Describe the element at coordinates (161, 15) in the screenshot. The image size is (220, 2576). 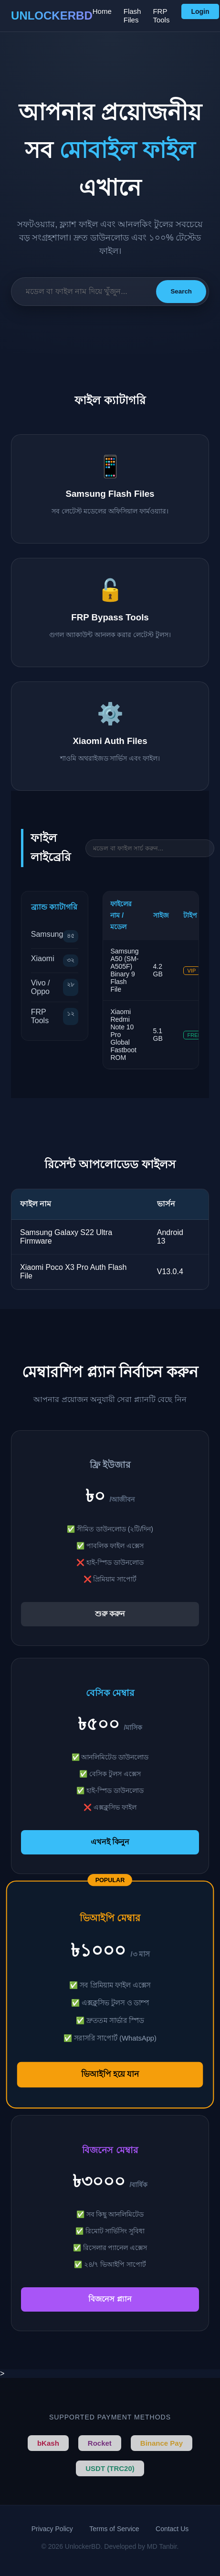
I see `FRP Tools` at that location.